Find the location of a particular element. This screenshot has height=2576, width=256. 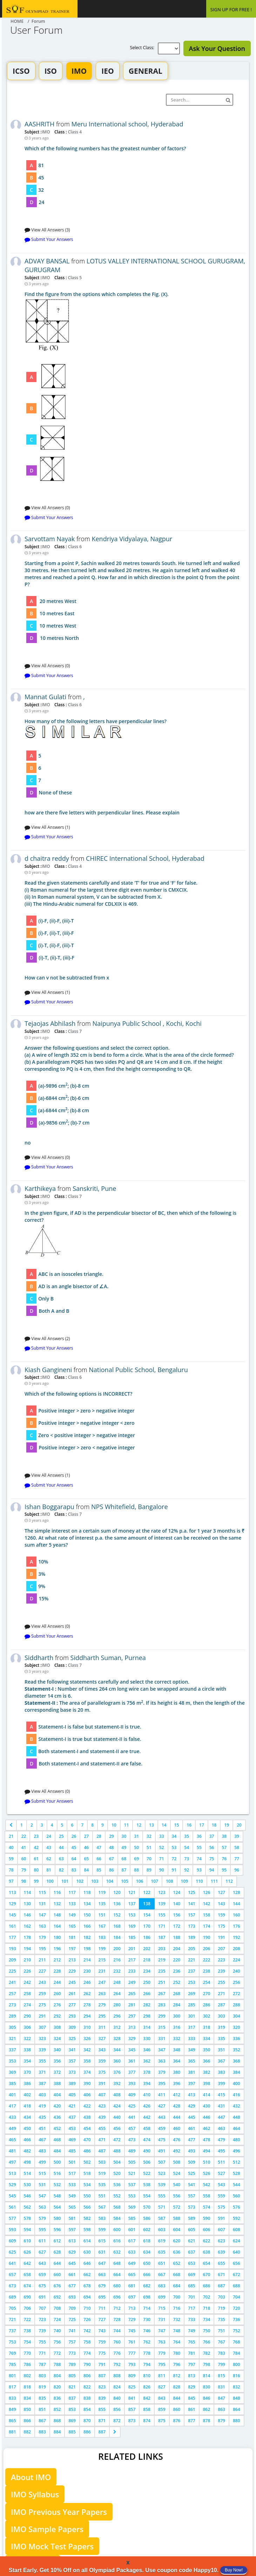

602 is located at coordinates (146, 2230).